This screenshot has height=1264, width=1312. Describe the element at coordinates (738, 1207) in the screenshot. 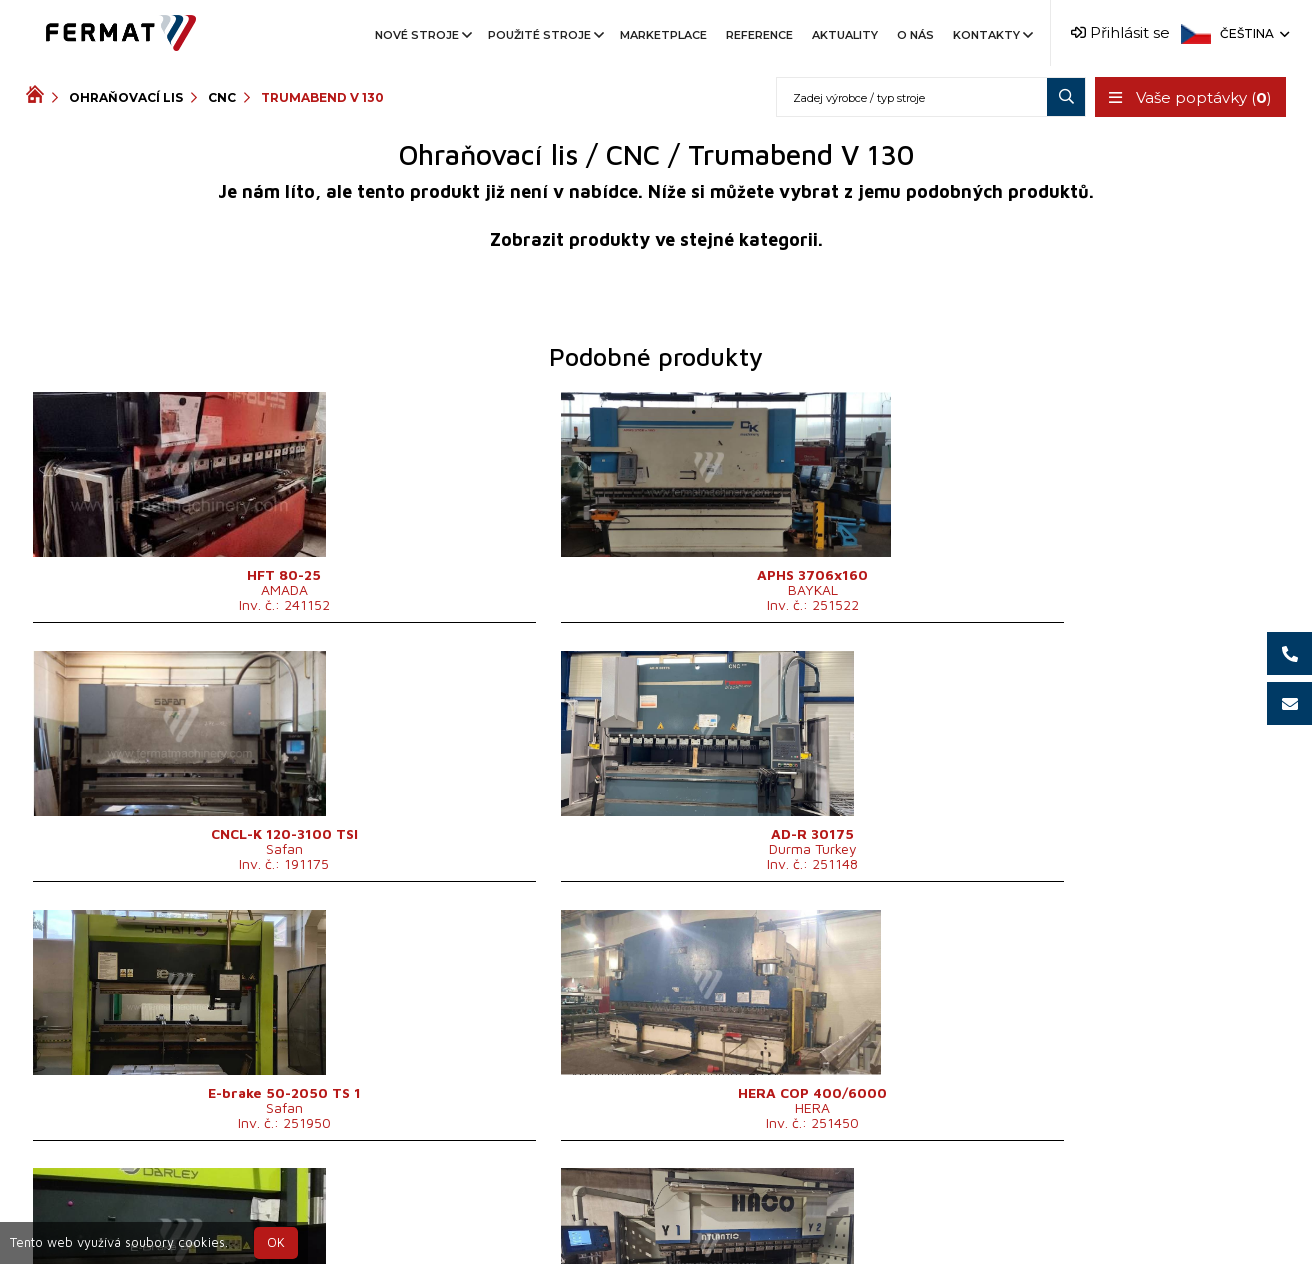

I see `+420 777 339 670` at that location.